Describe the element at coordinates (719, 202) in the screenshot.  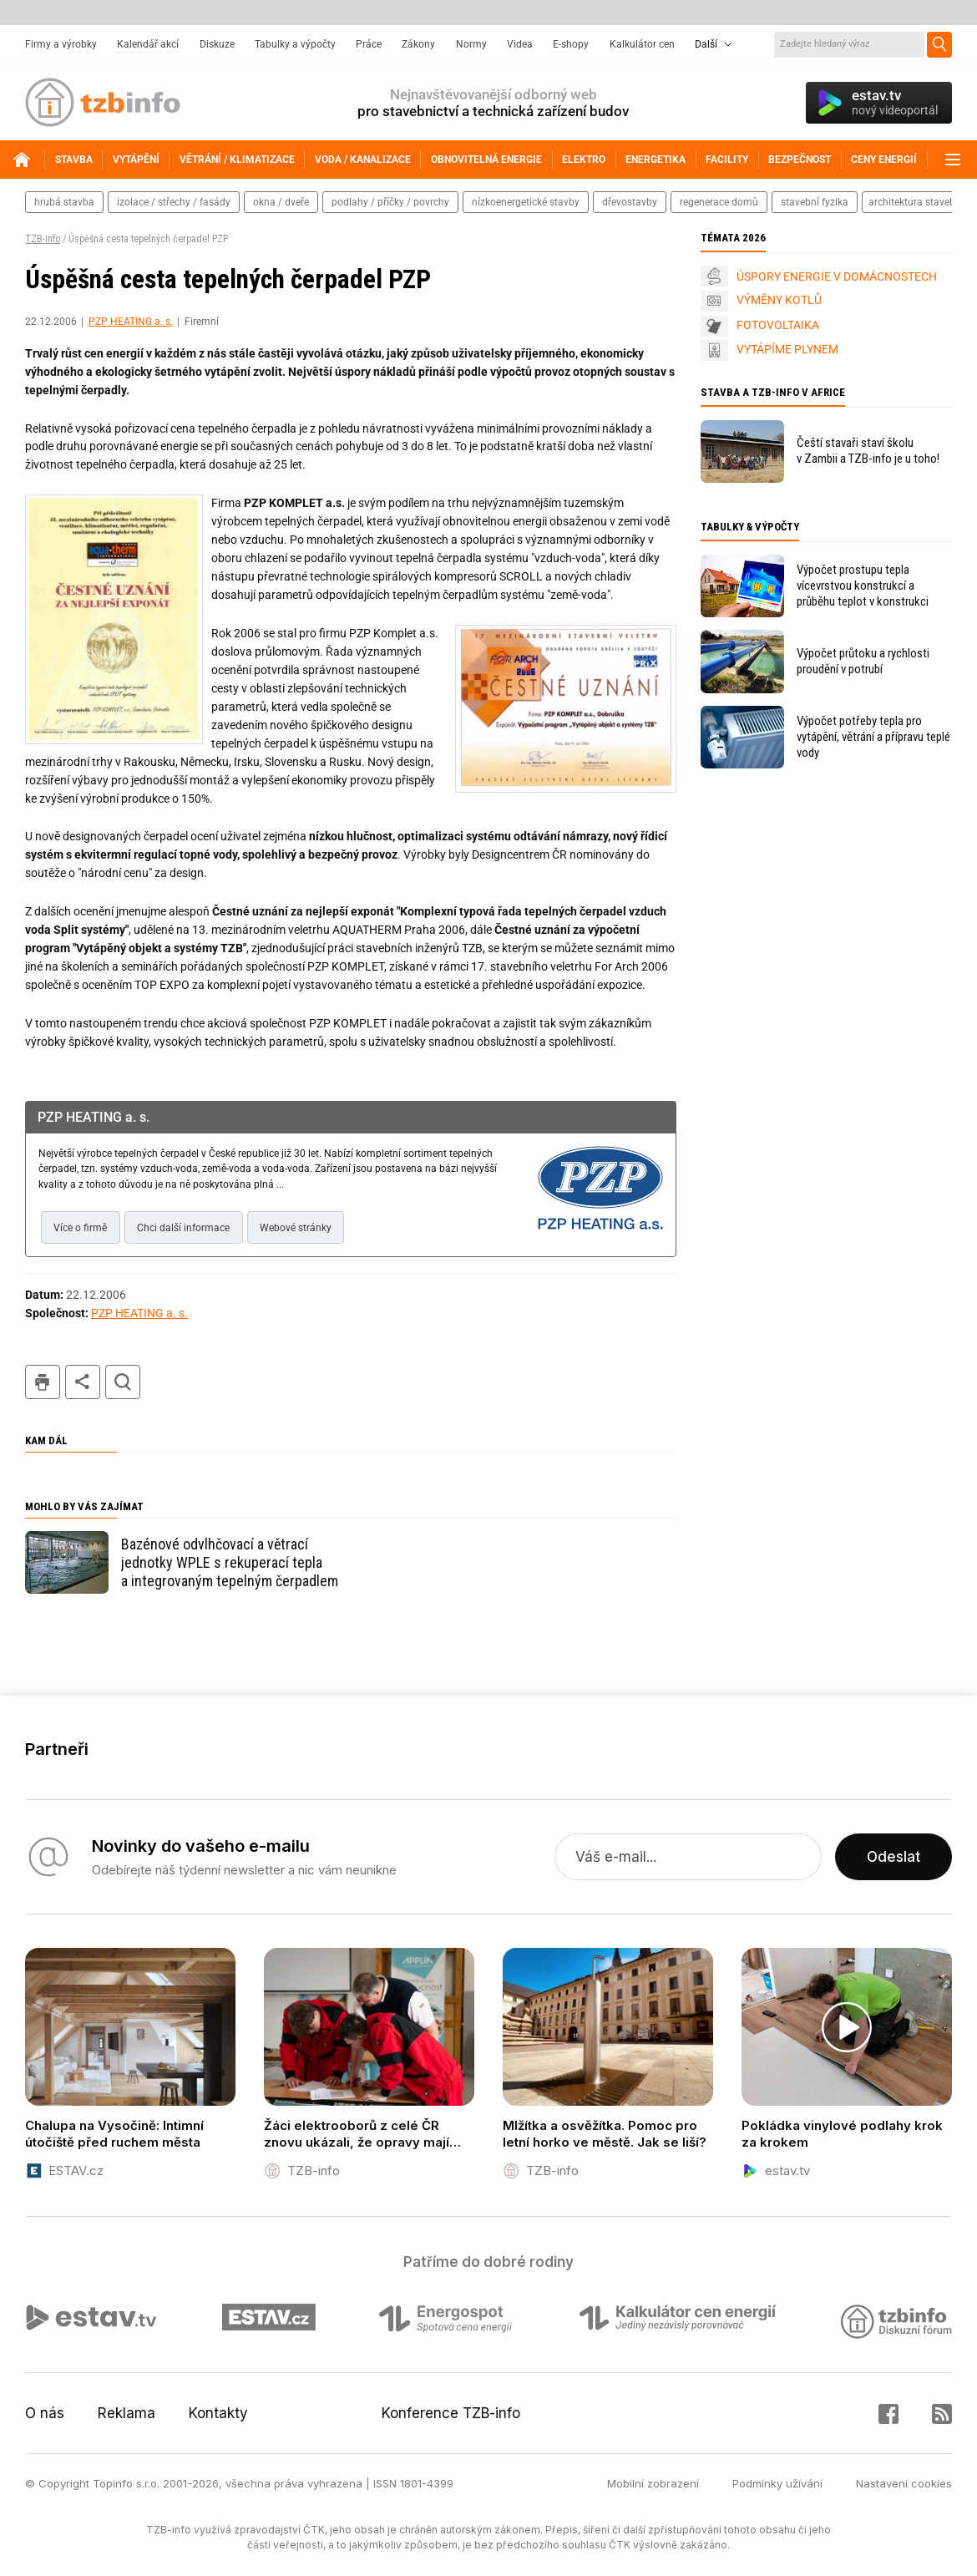
I see `regenerace domů` at that location.